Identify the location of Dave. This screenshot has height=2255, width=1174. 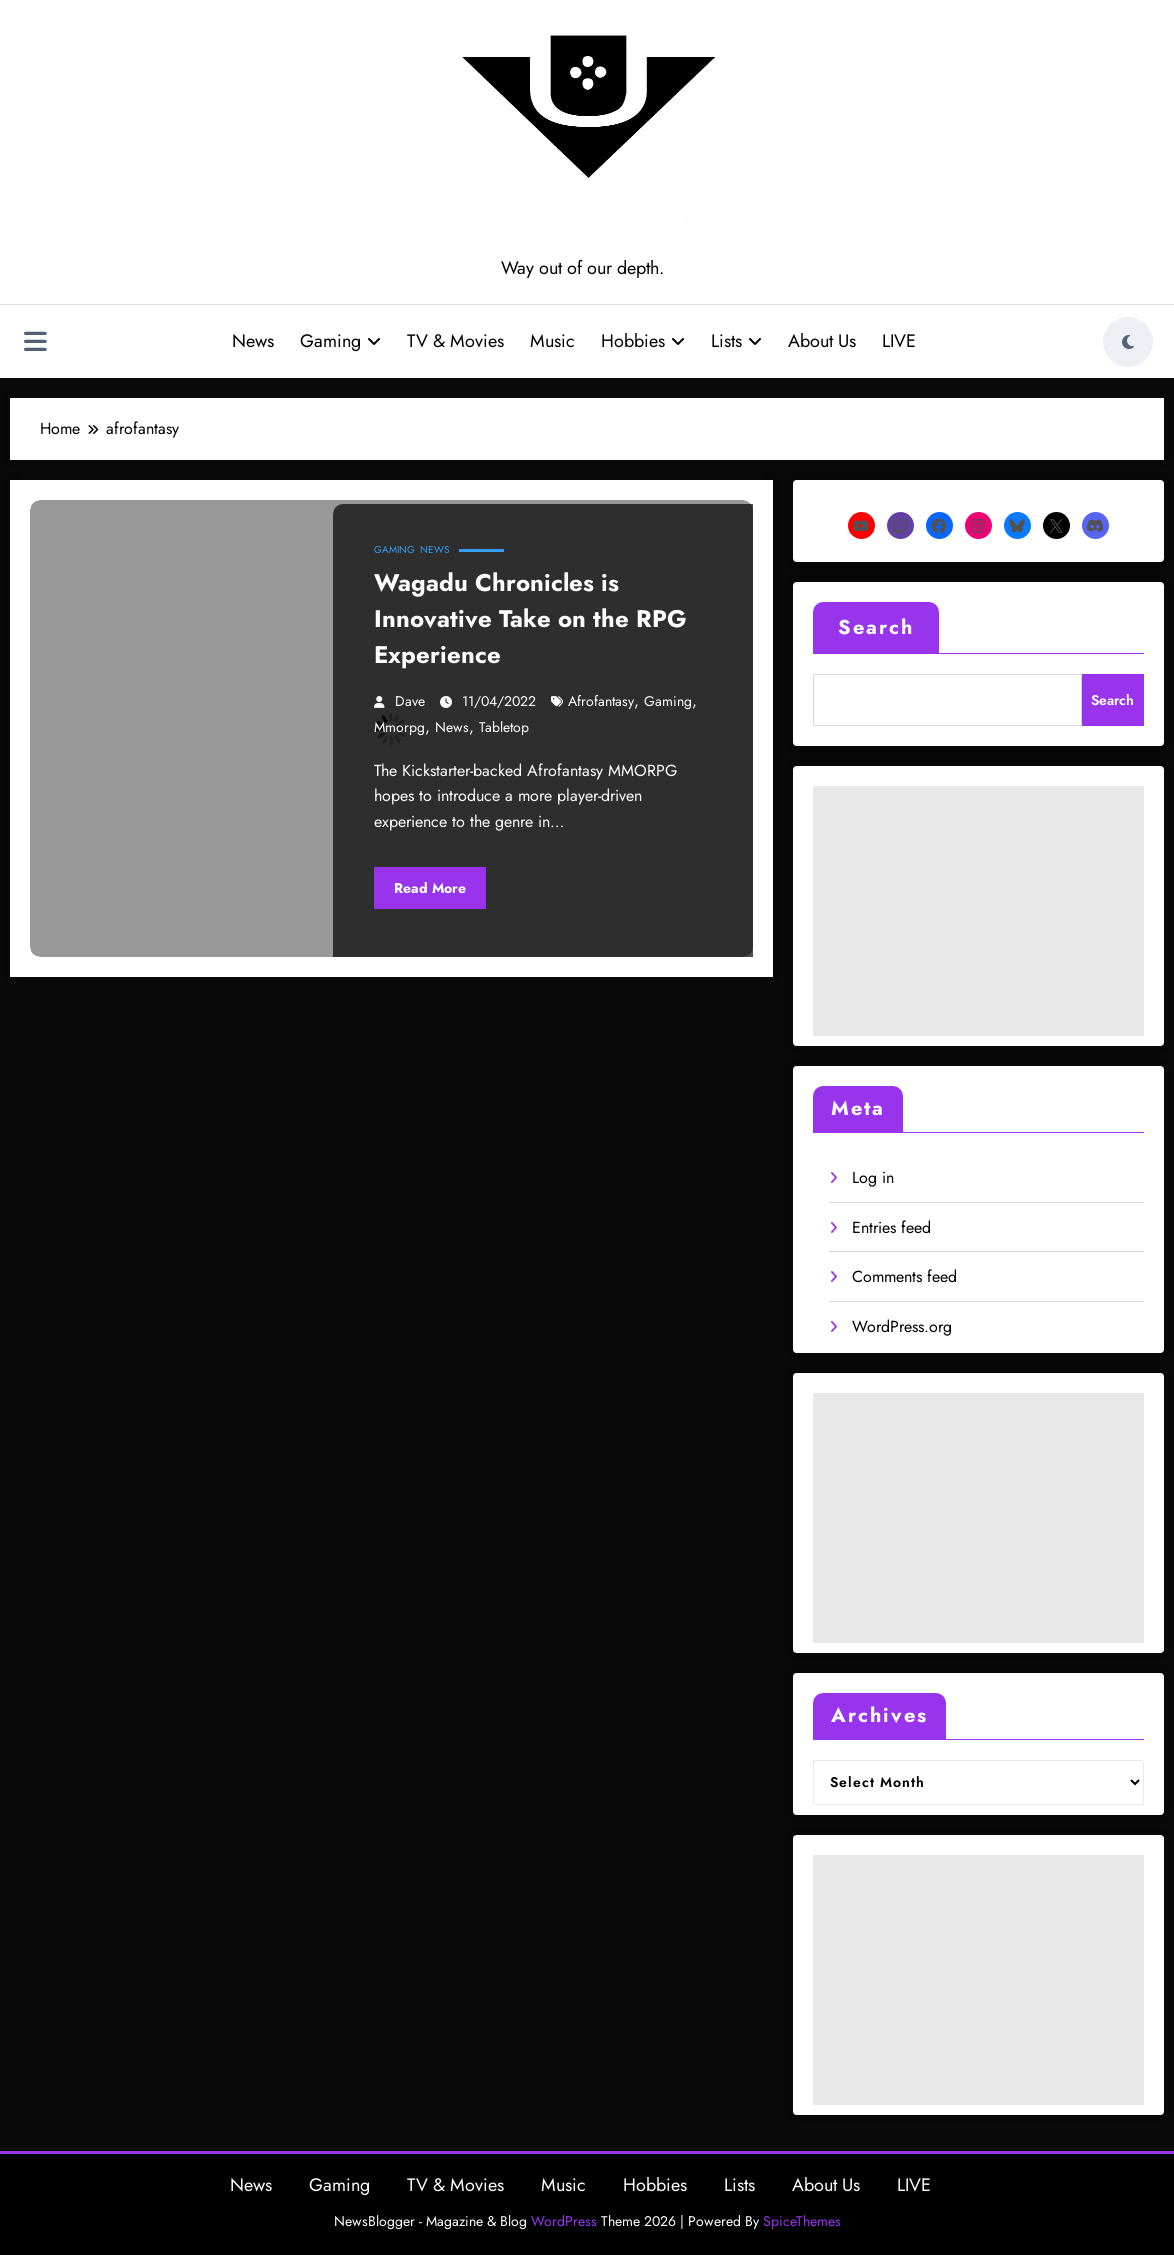
(410, 701).